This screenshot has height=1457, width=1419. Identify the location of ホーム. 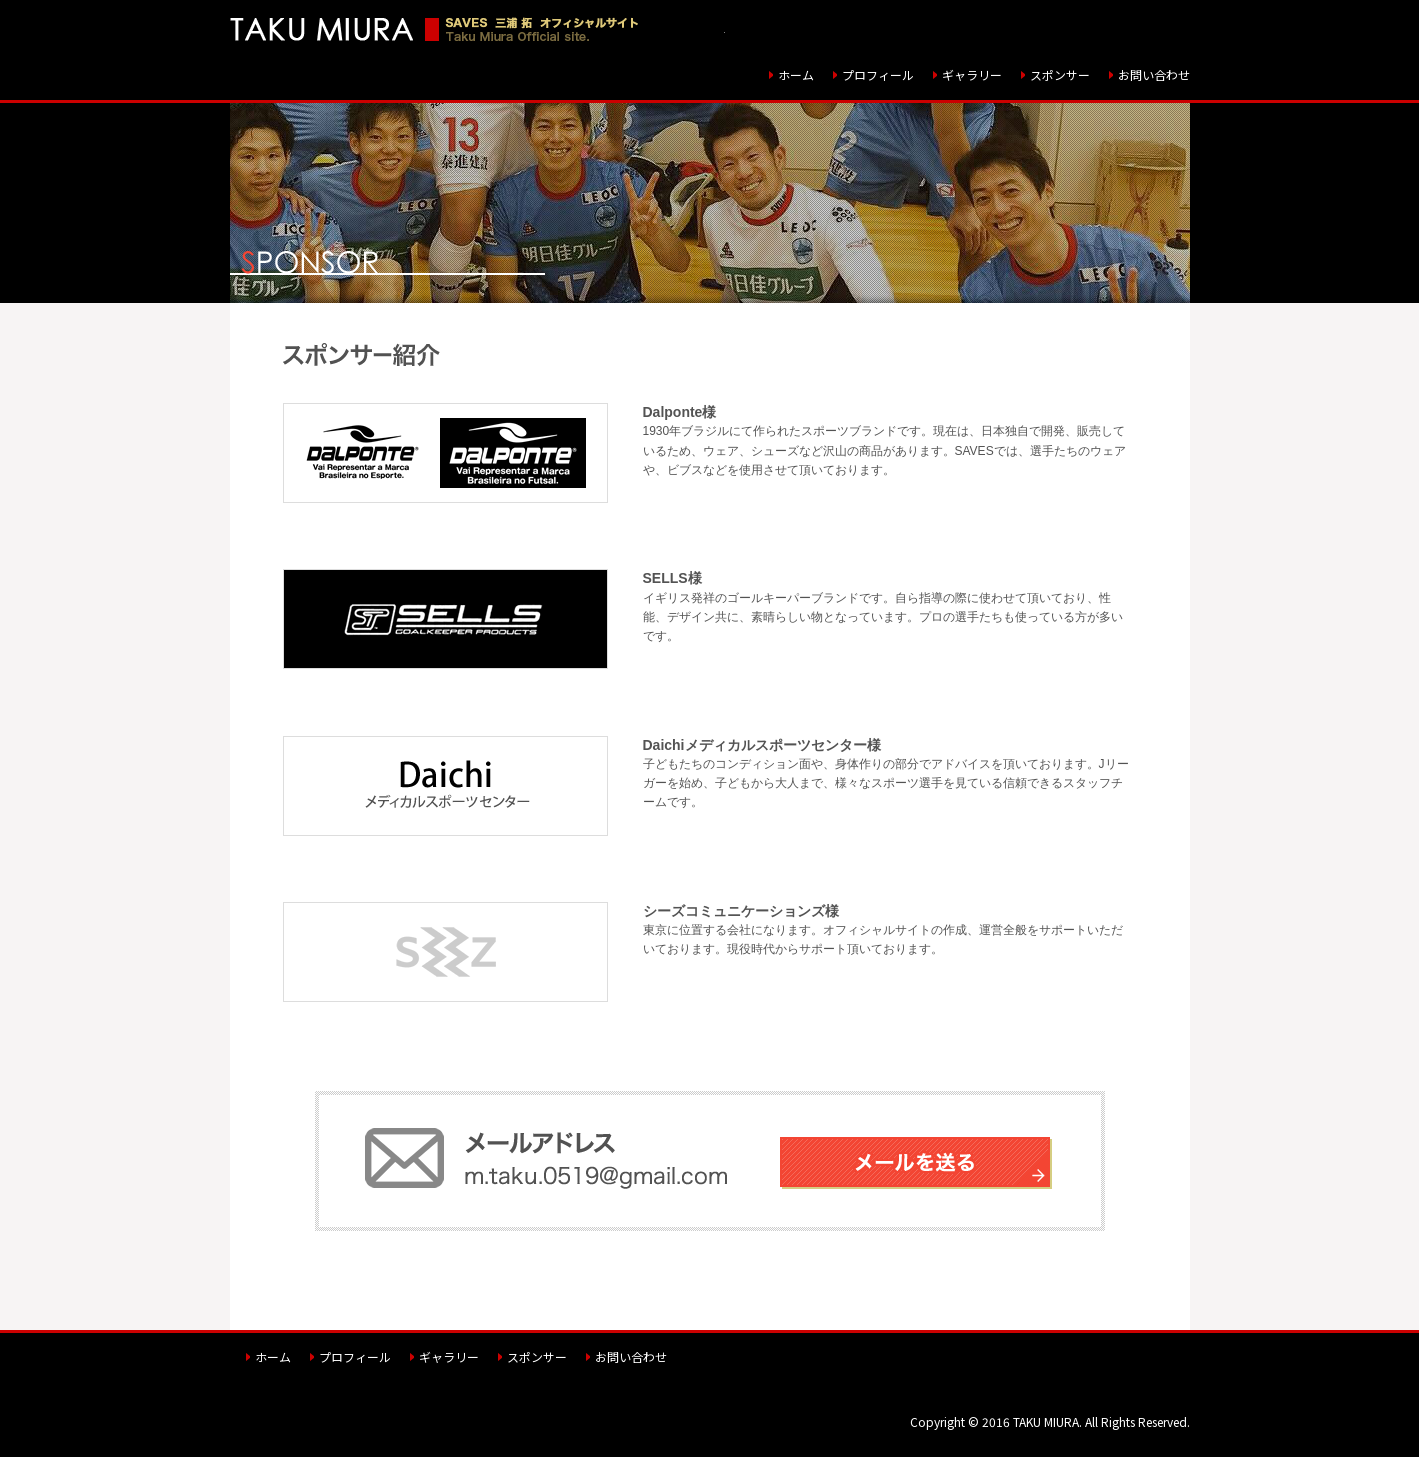
(796, 74).